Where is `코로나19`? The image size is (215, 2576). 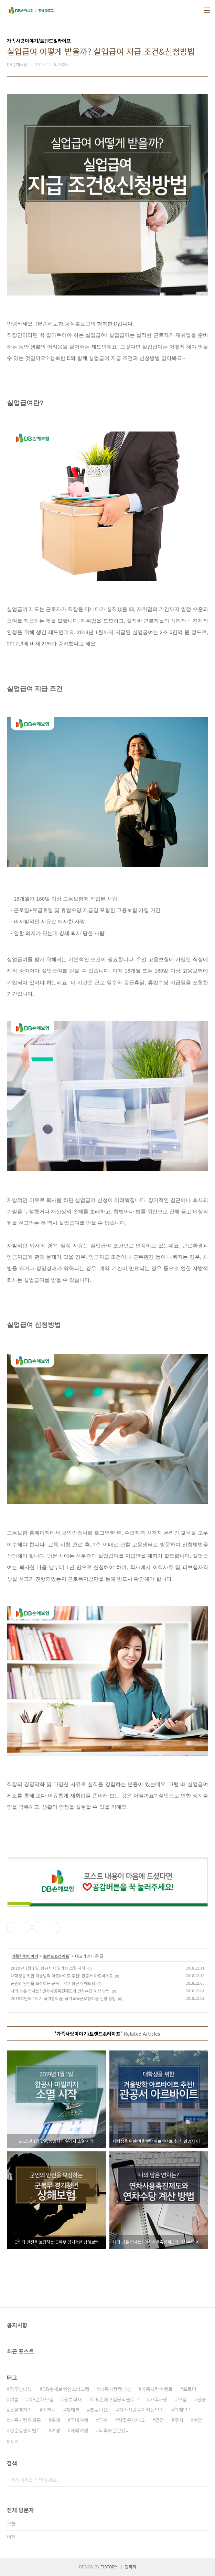 코로나19 is located at coordinates (99, 2409).